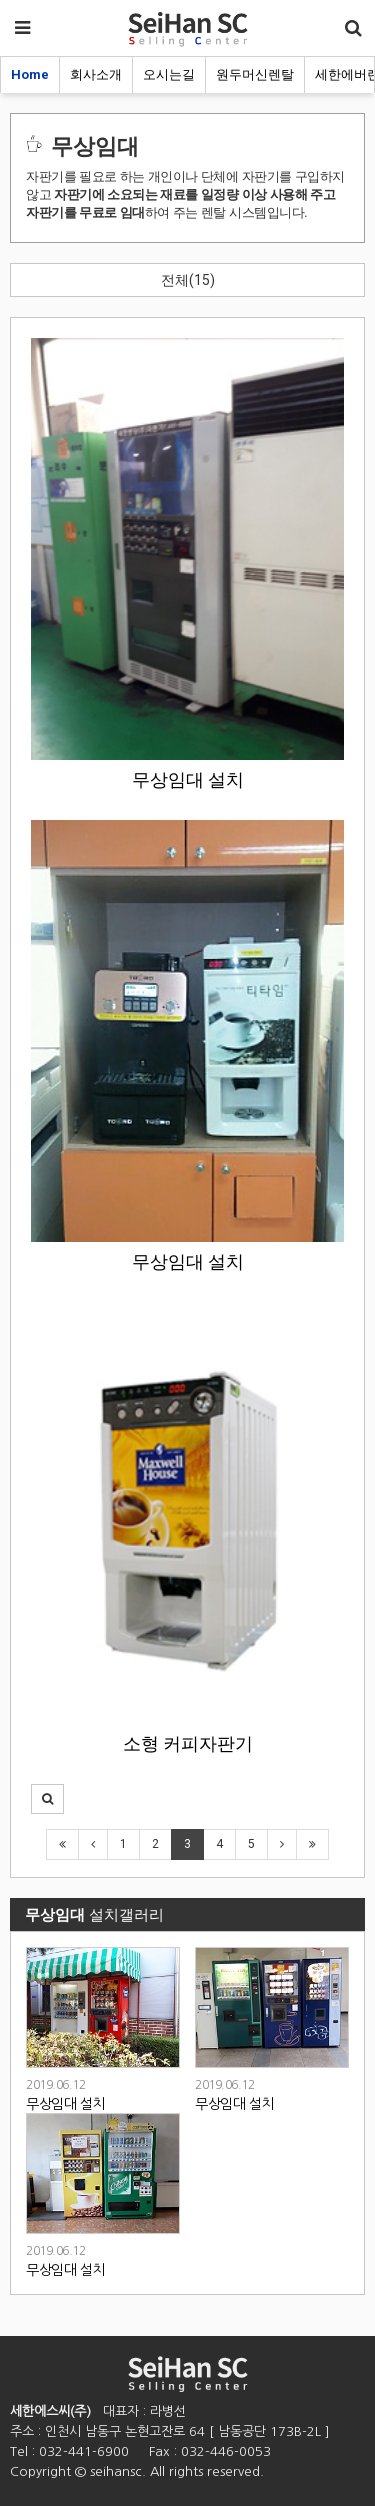 Image resolution: width=375 pixels, height=2506 pixels. Describe the element at coordinates (255, 74) in the screenshot. I see `원두머신렌탈` at that location.